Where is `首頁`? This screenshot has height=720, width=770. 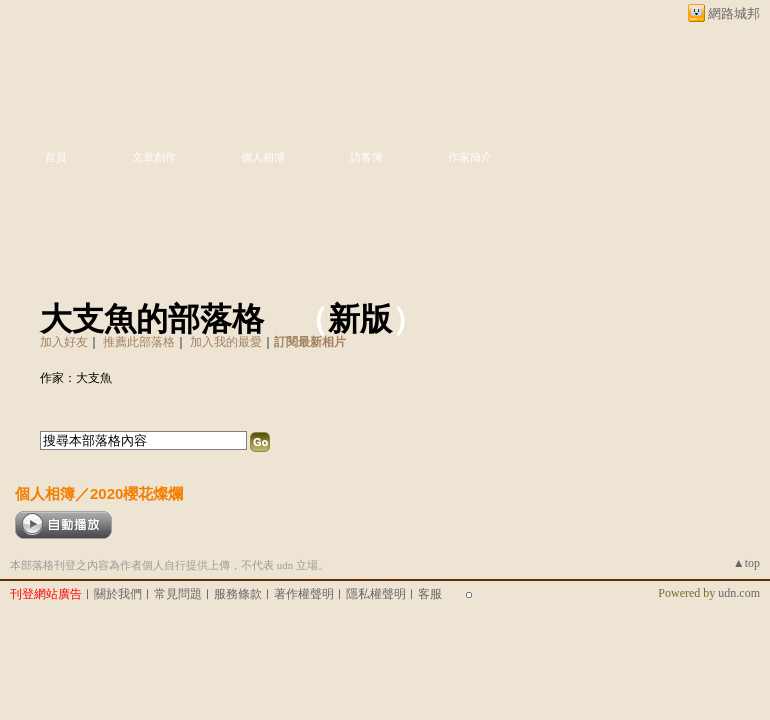 首頁 is located at coordinates (56, 157).